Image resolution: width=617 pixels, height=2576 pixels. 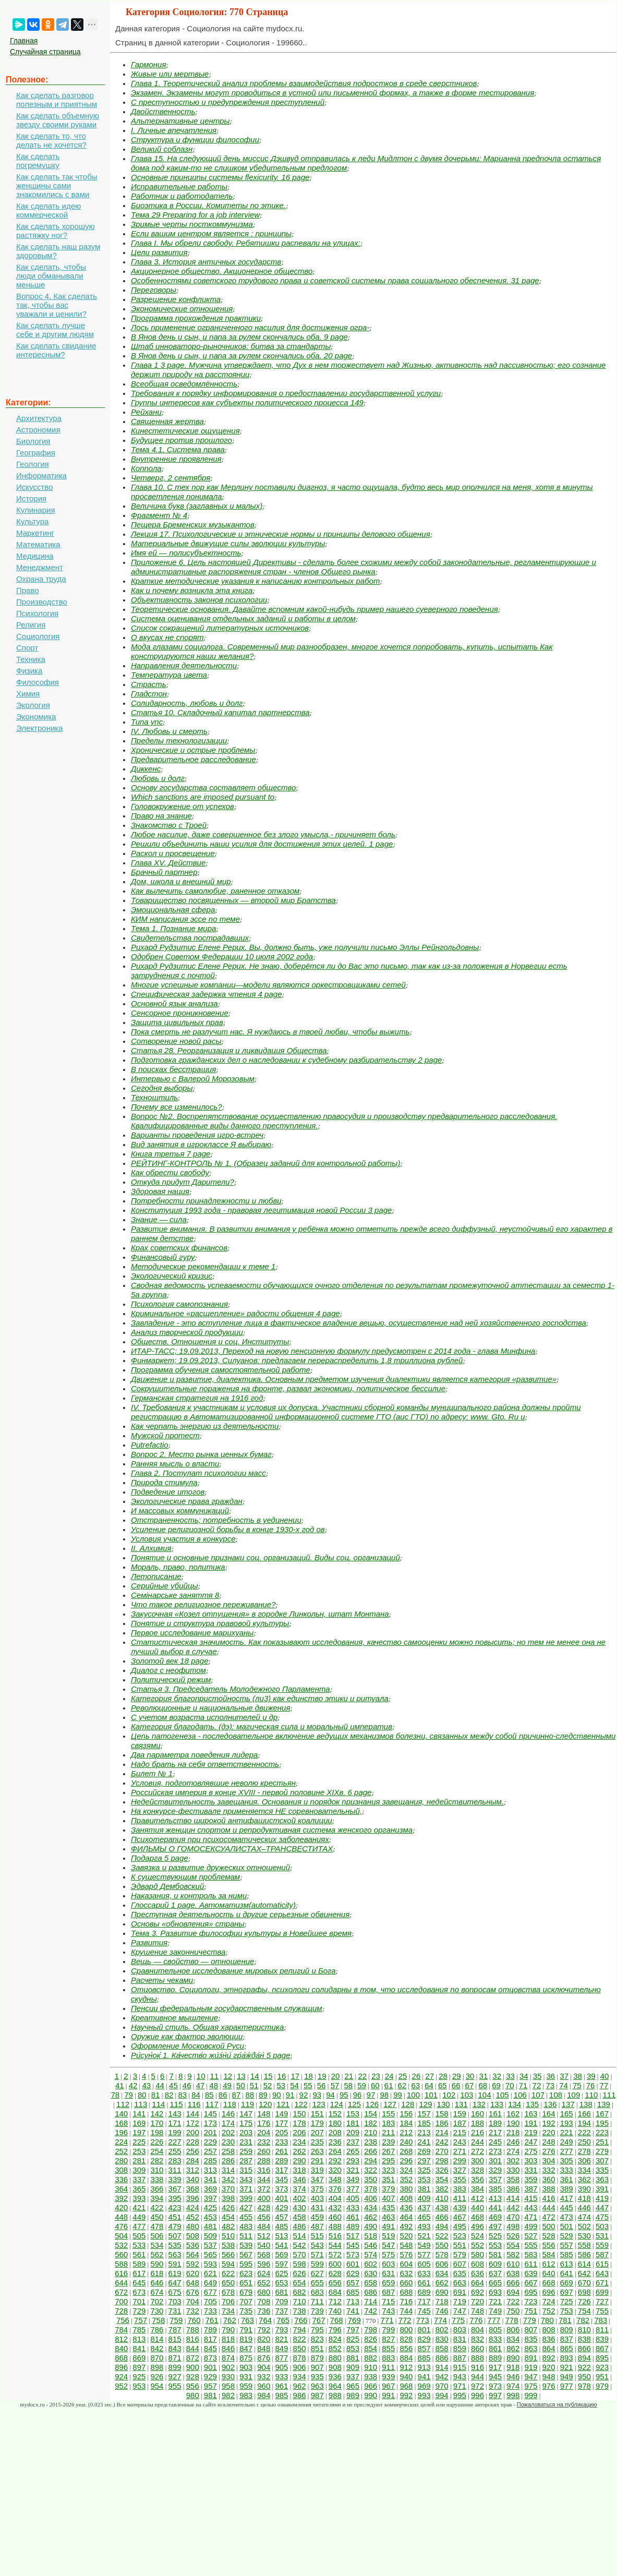 I want to click on 190, so click(x=512, y=2122).